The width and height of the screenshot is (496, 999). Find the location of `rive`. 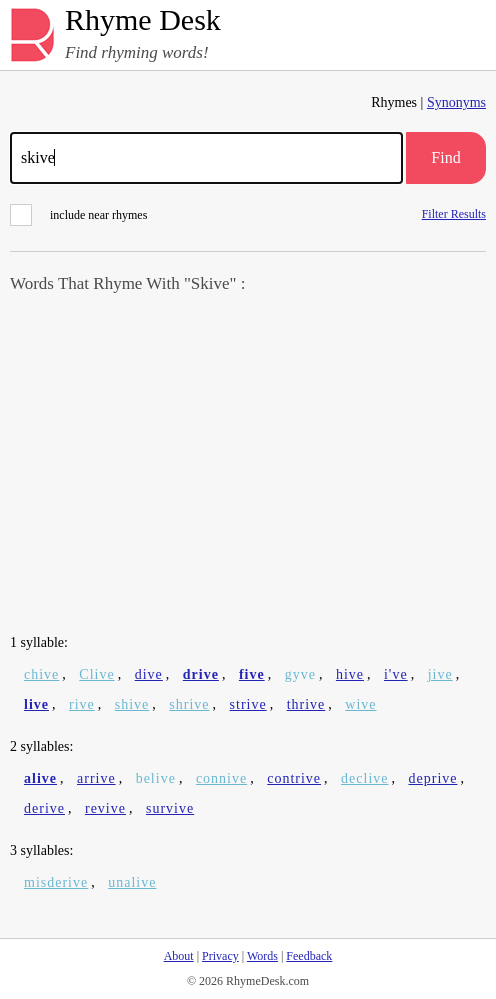

rive is located at coordinates (82, 704).